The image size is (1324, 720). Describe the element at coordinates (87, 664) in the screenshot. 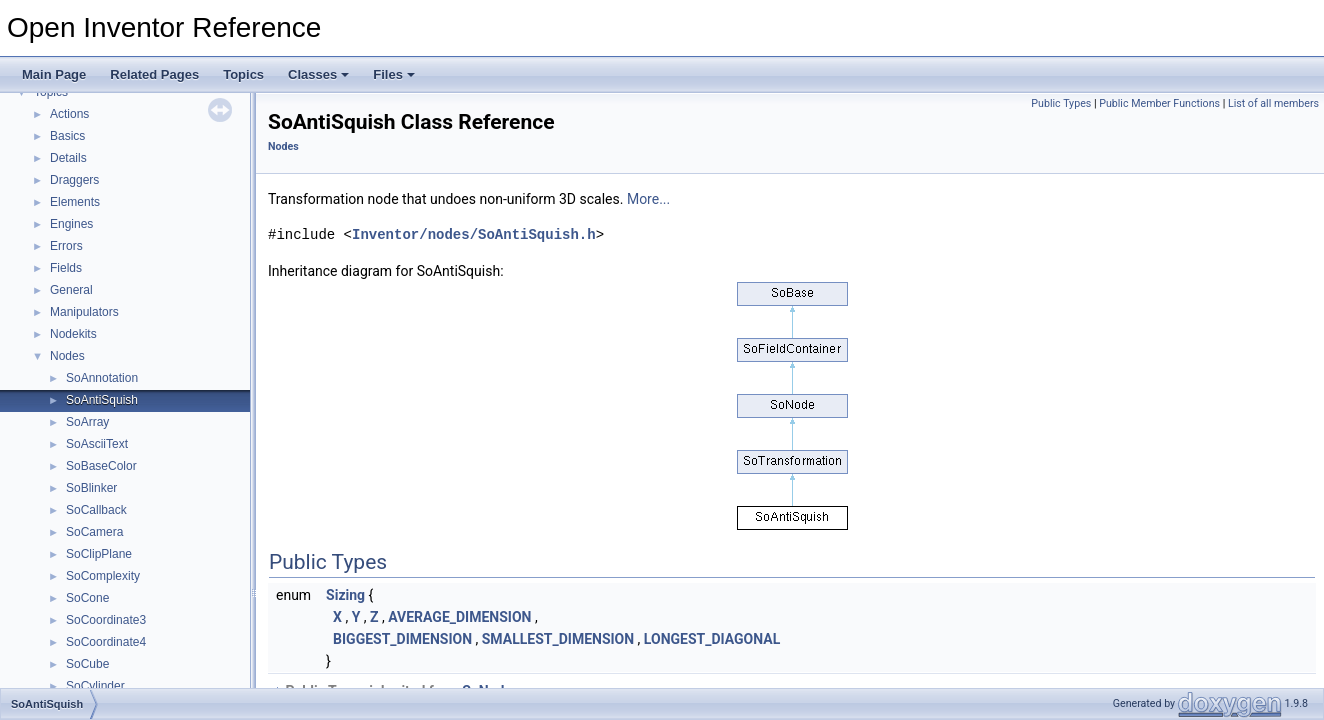

I see `SoCube` at that location.